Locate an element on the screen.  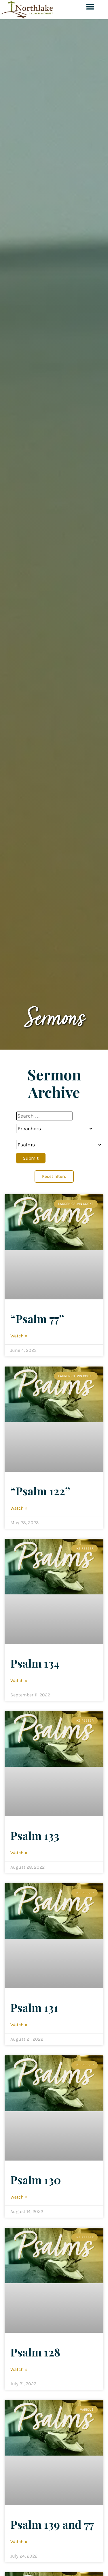
“Psalm 122” is located at coordinates (40, 1490).